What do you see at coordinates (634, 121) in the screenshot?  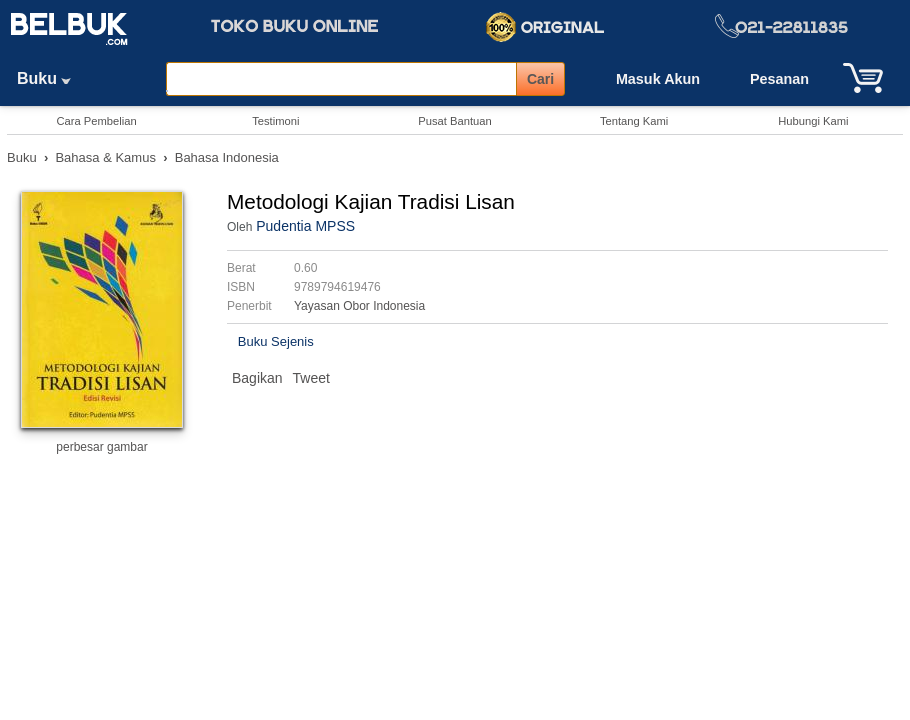 I see `Tentang Kami` at bounding box center [634, 121].